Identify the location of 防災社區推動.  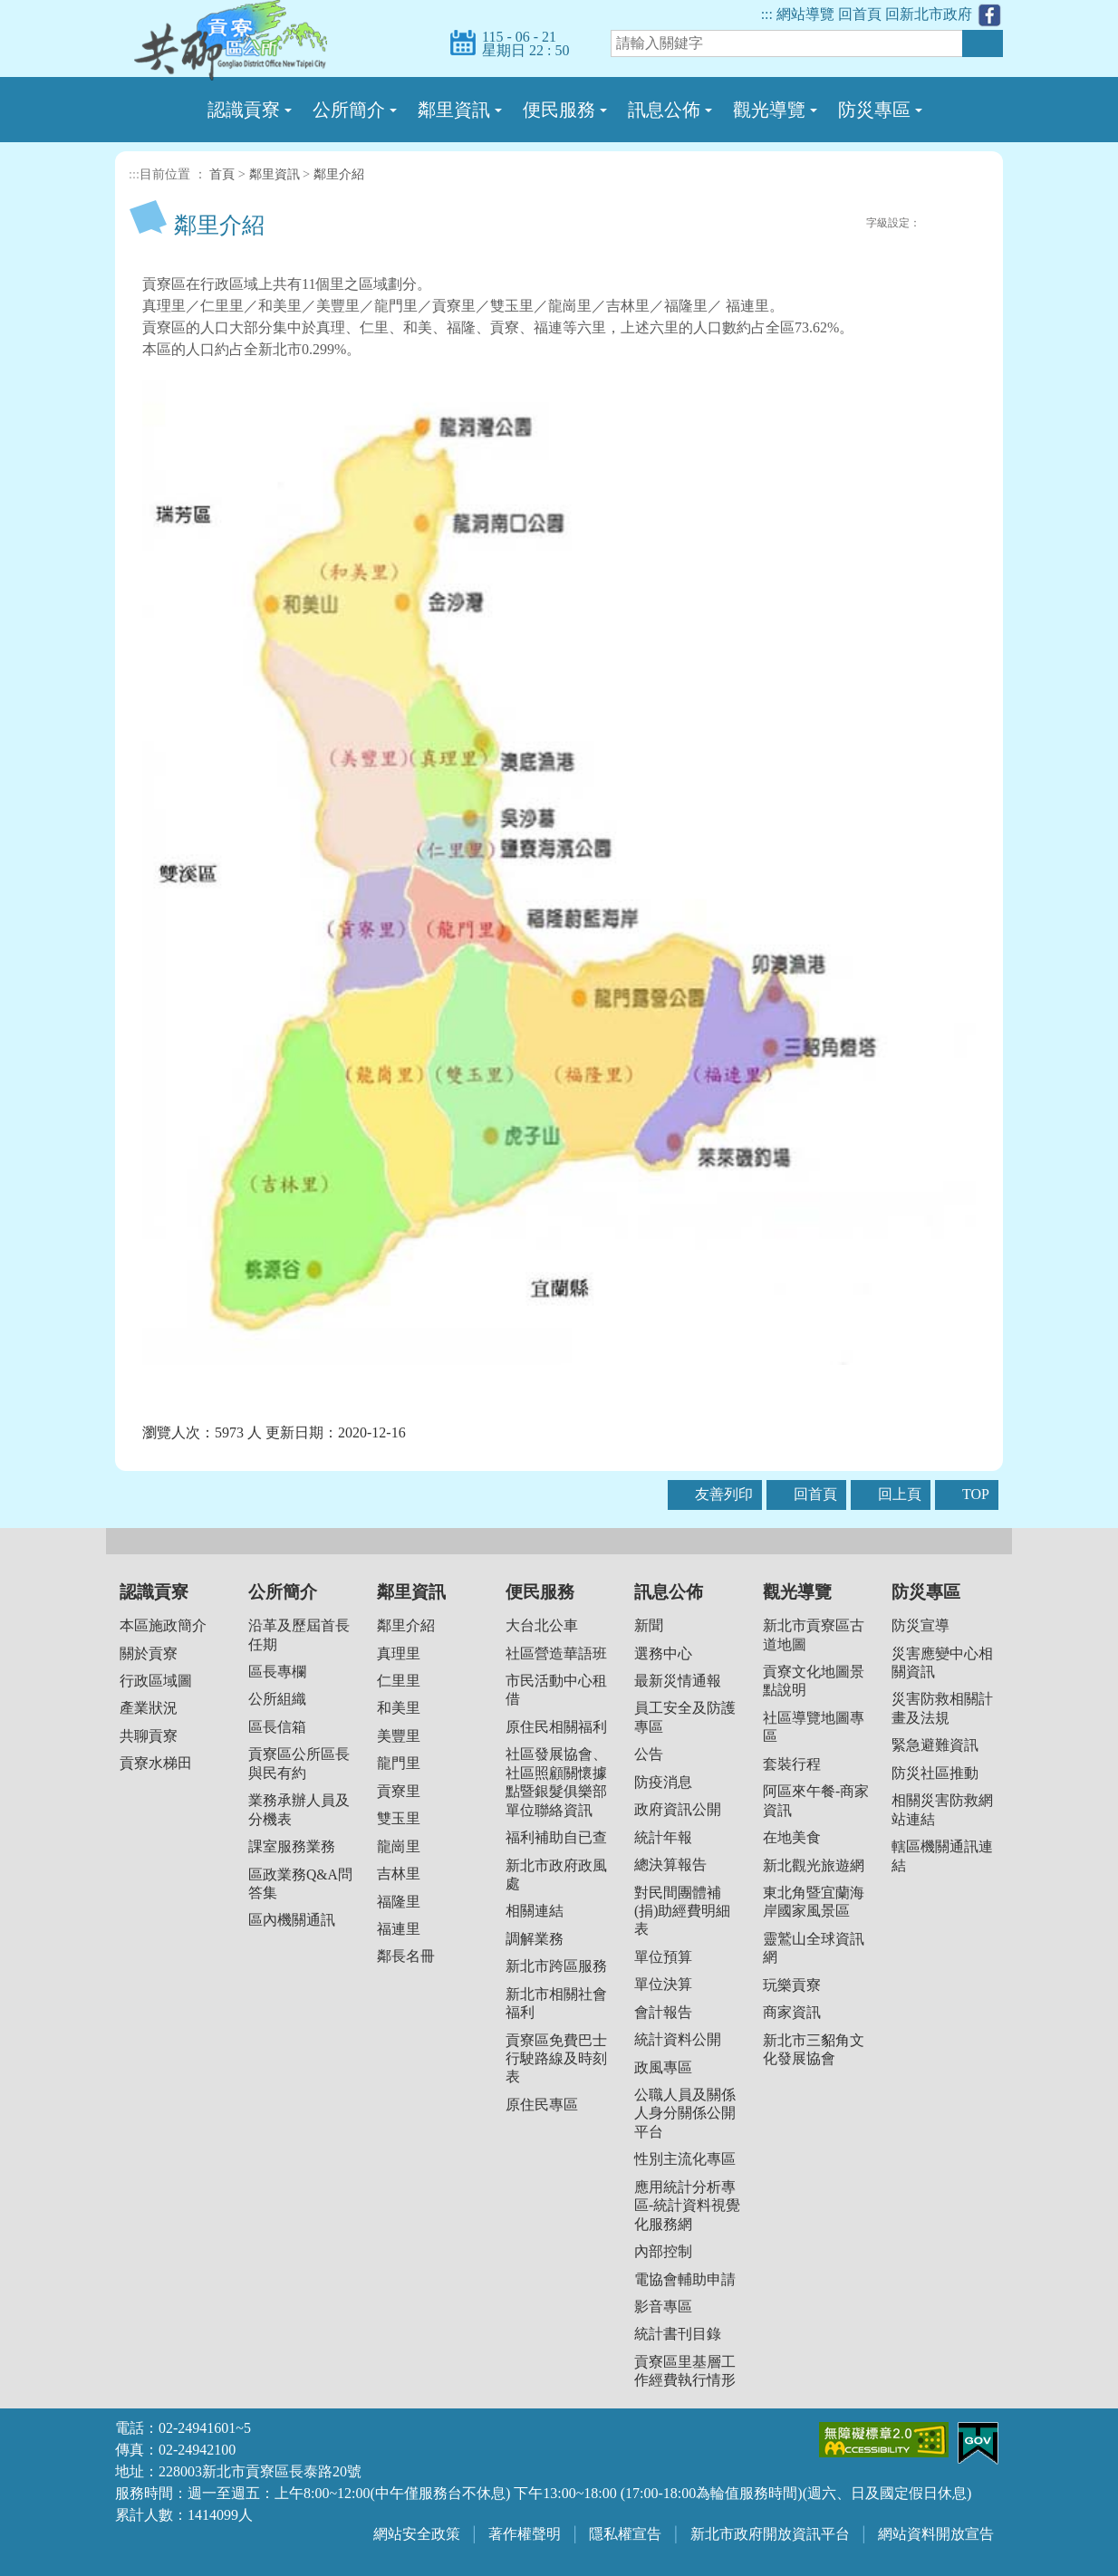
(935, 1773).